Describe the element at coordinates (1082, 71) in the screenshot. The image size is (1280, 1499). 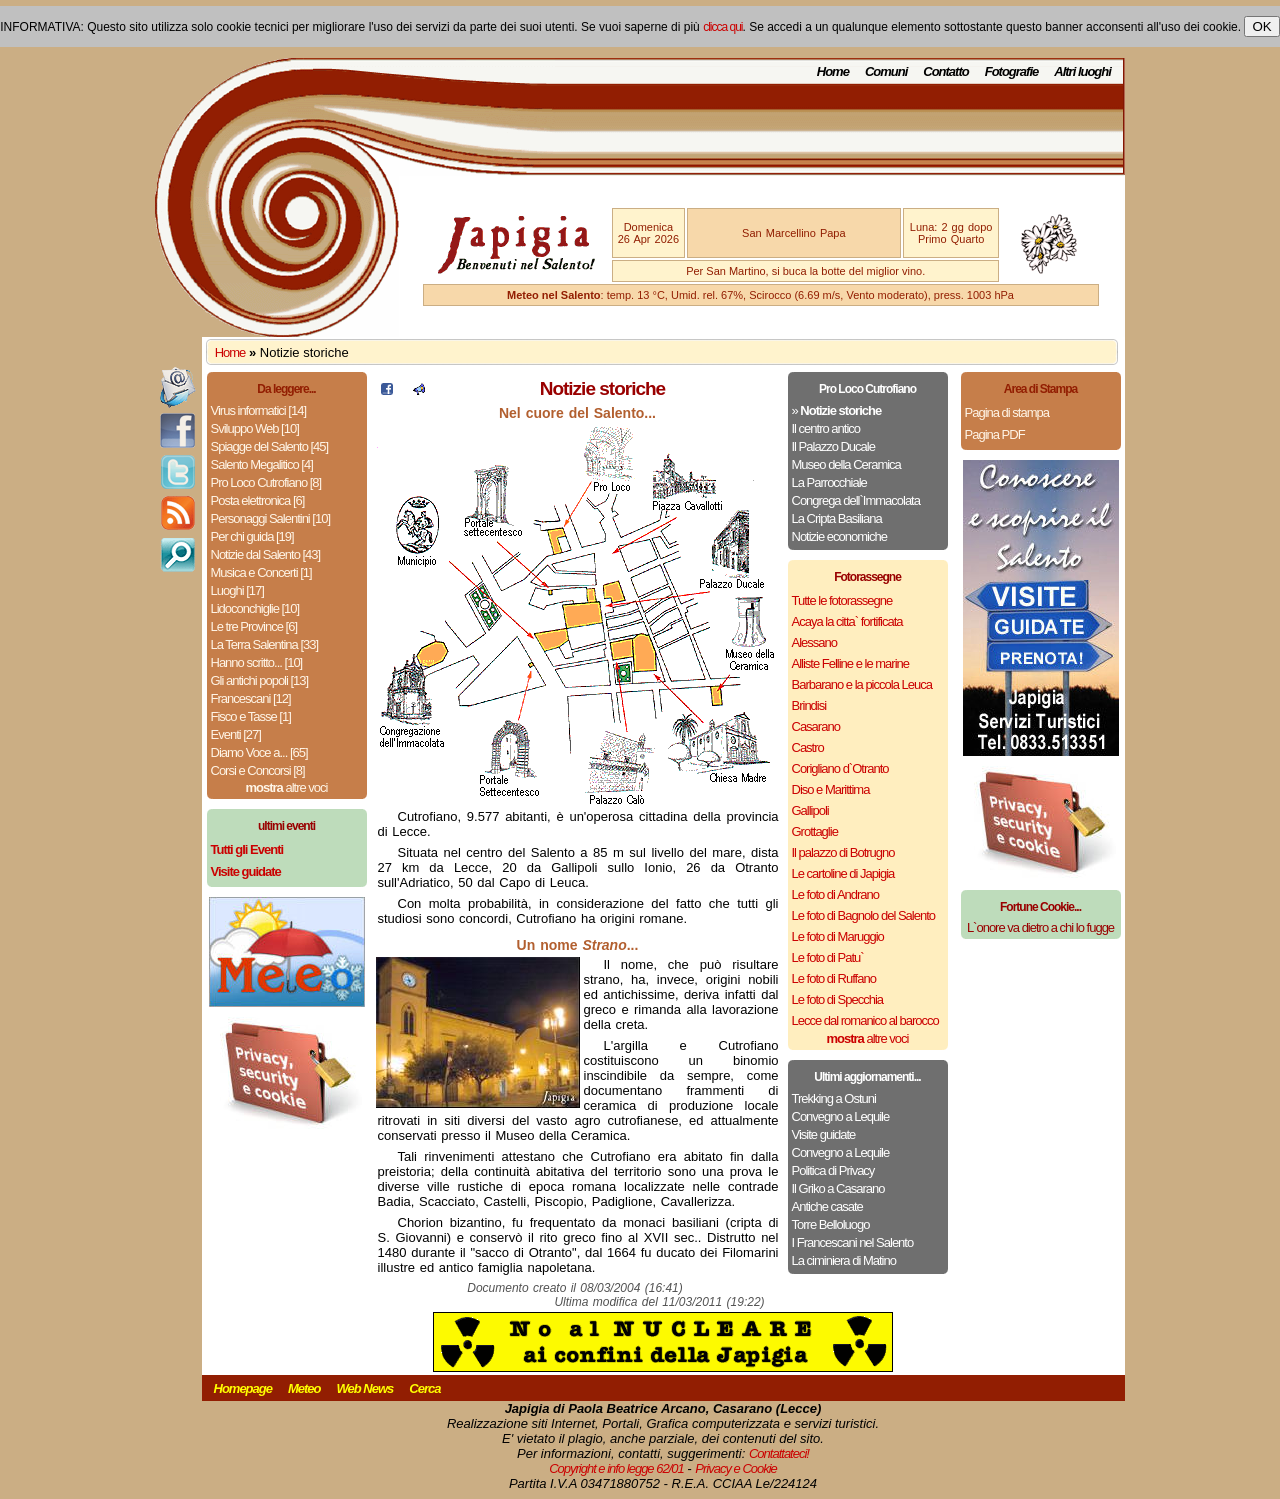
I see `Altri luoghi` at that location.